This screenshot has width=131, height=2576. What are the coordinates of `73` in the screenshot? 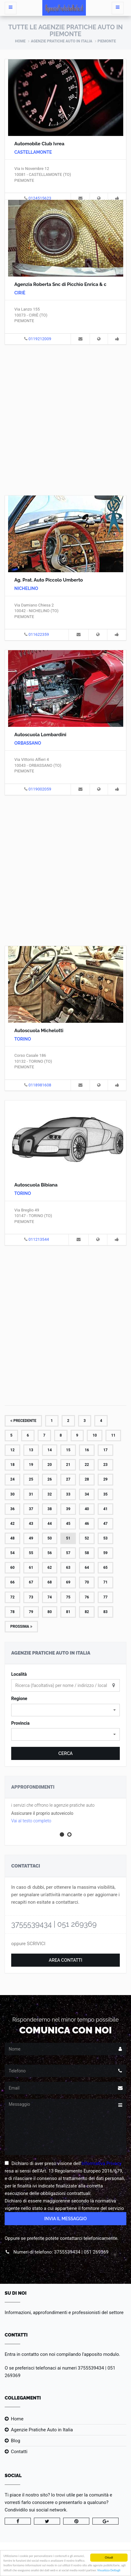 It's located at (31, 1597).